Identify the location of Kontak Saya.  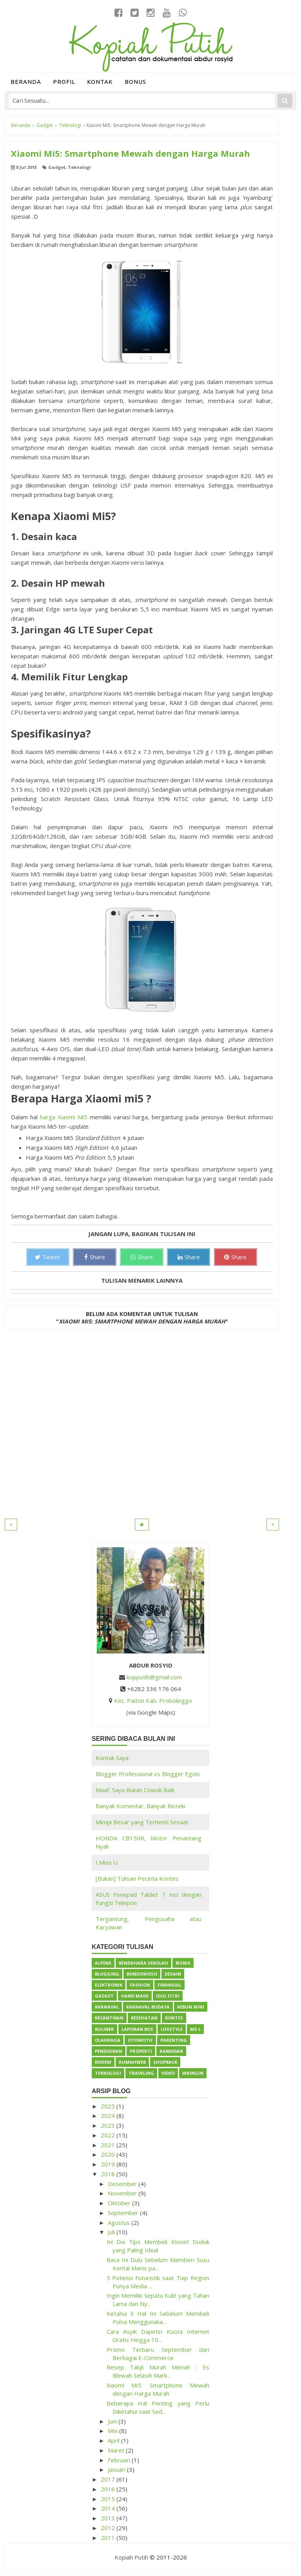
(112, 1758).